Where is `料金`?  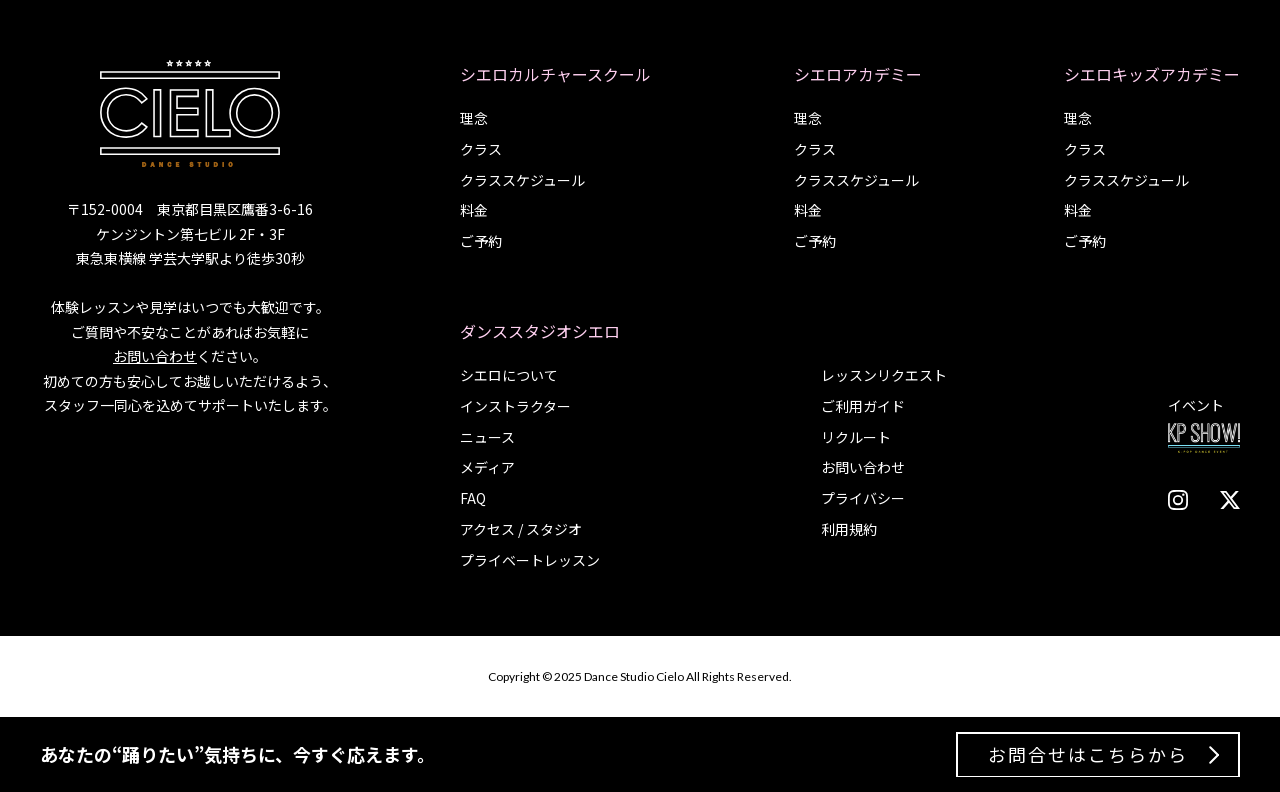 料金 is located at coordinates (474, 210).